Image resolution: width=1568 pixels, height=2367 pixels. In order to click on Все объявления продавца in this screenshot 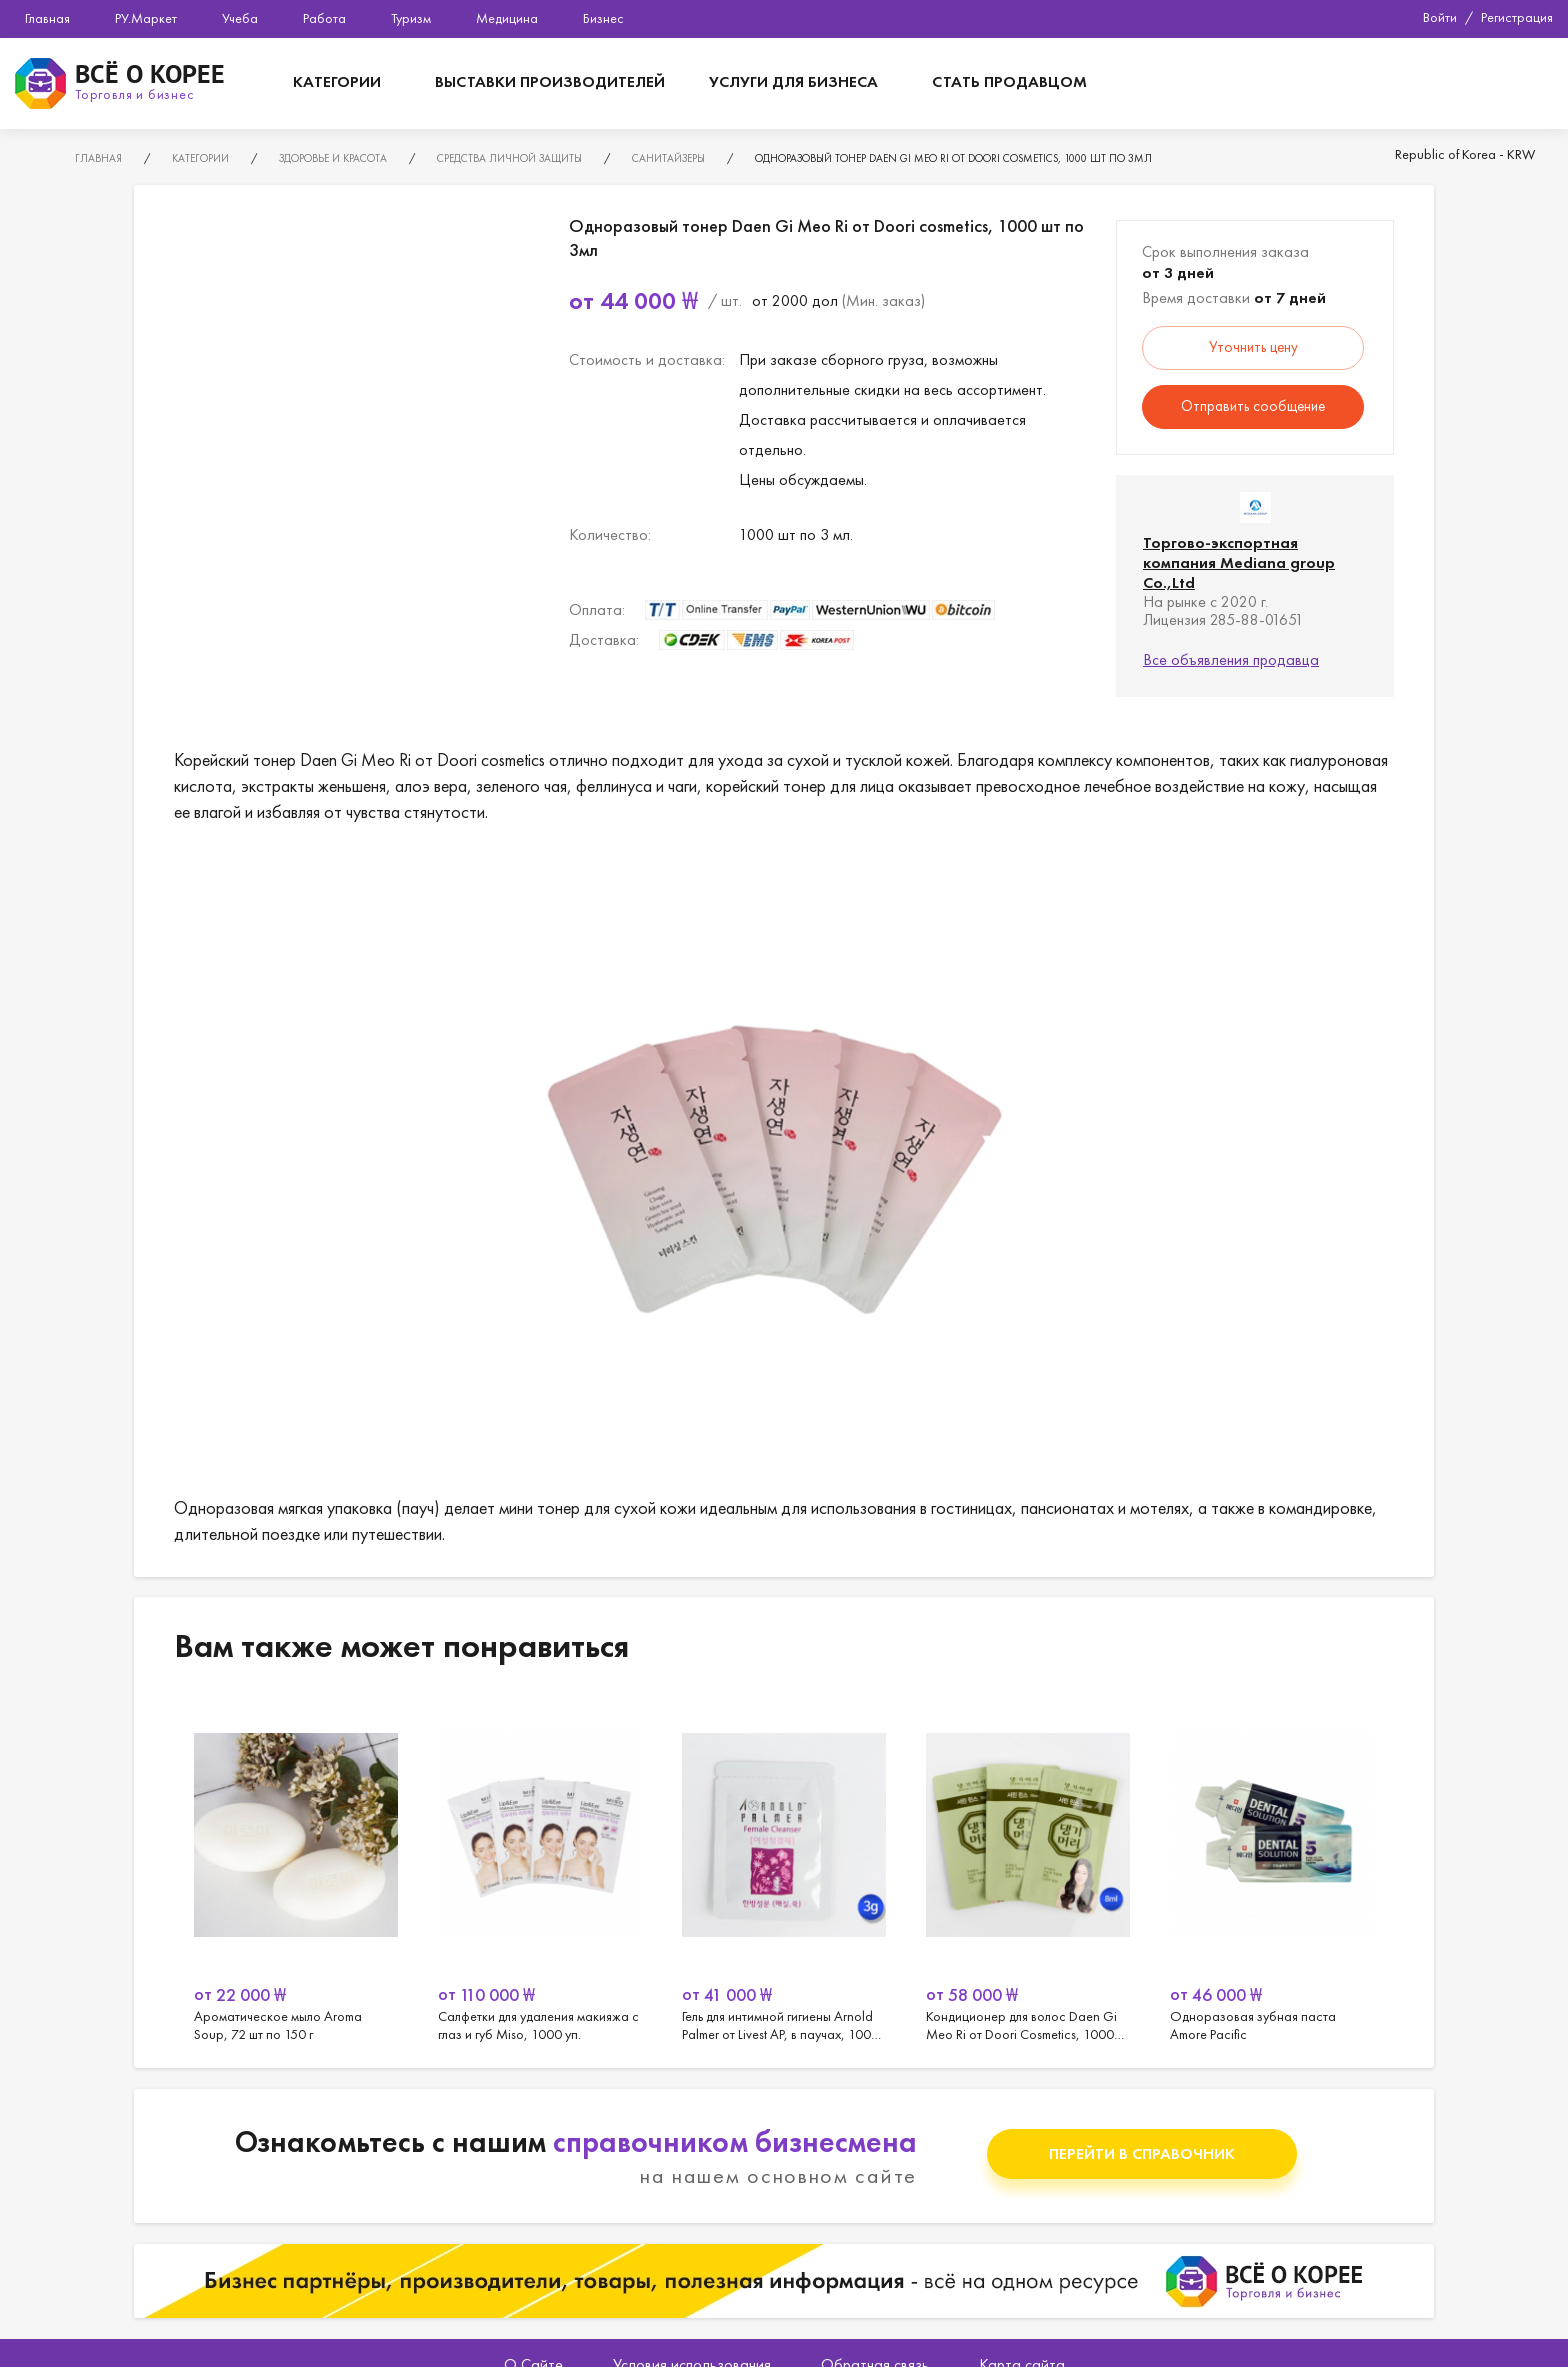, I will do `click(1231, 659)`.